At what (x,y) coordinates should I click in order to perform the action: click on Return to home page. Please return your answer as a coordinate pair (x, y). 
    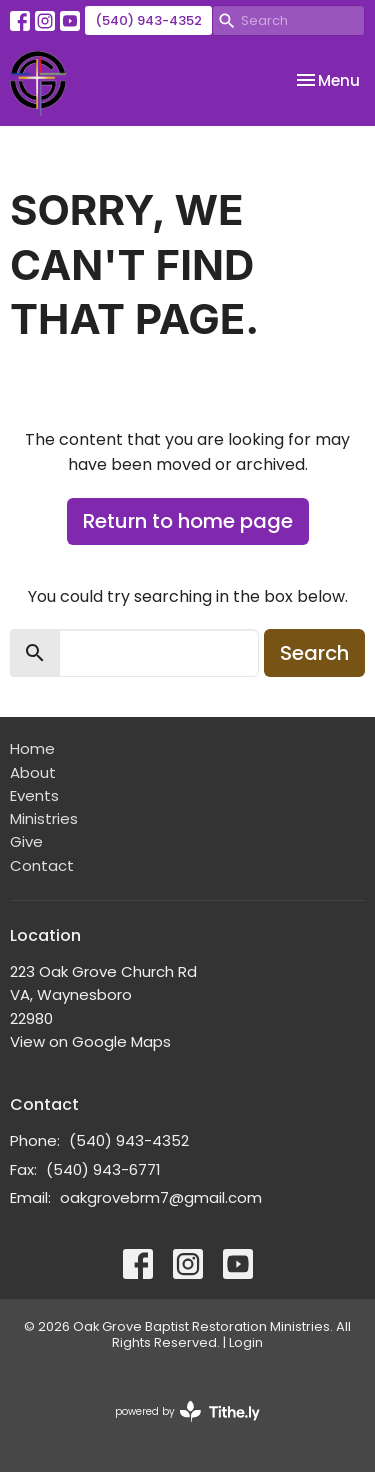
    Looking at the image, I should click on (188, 521).